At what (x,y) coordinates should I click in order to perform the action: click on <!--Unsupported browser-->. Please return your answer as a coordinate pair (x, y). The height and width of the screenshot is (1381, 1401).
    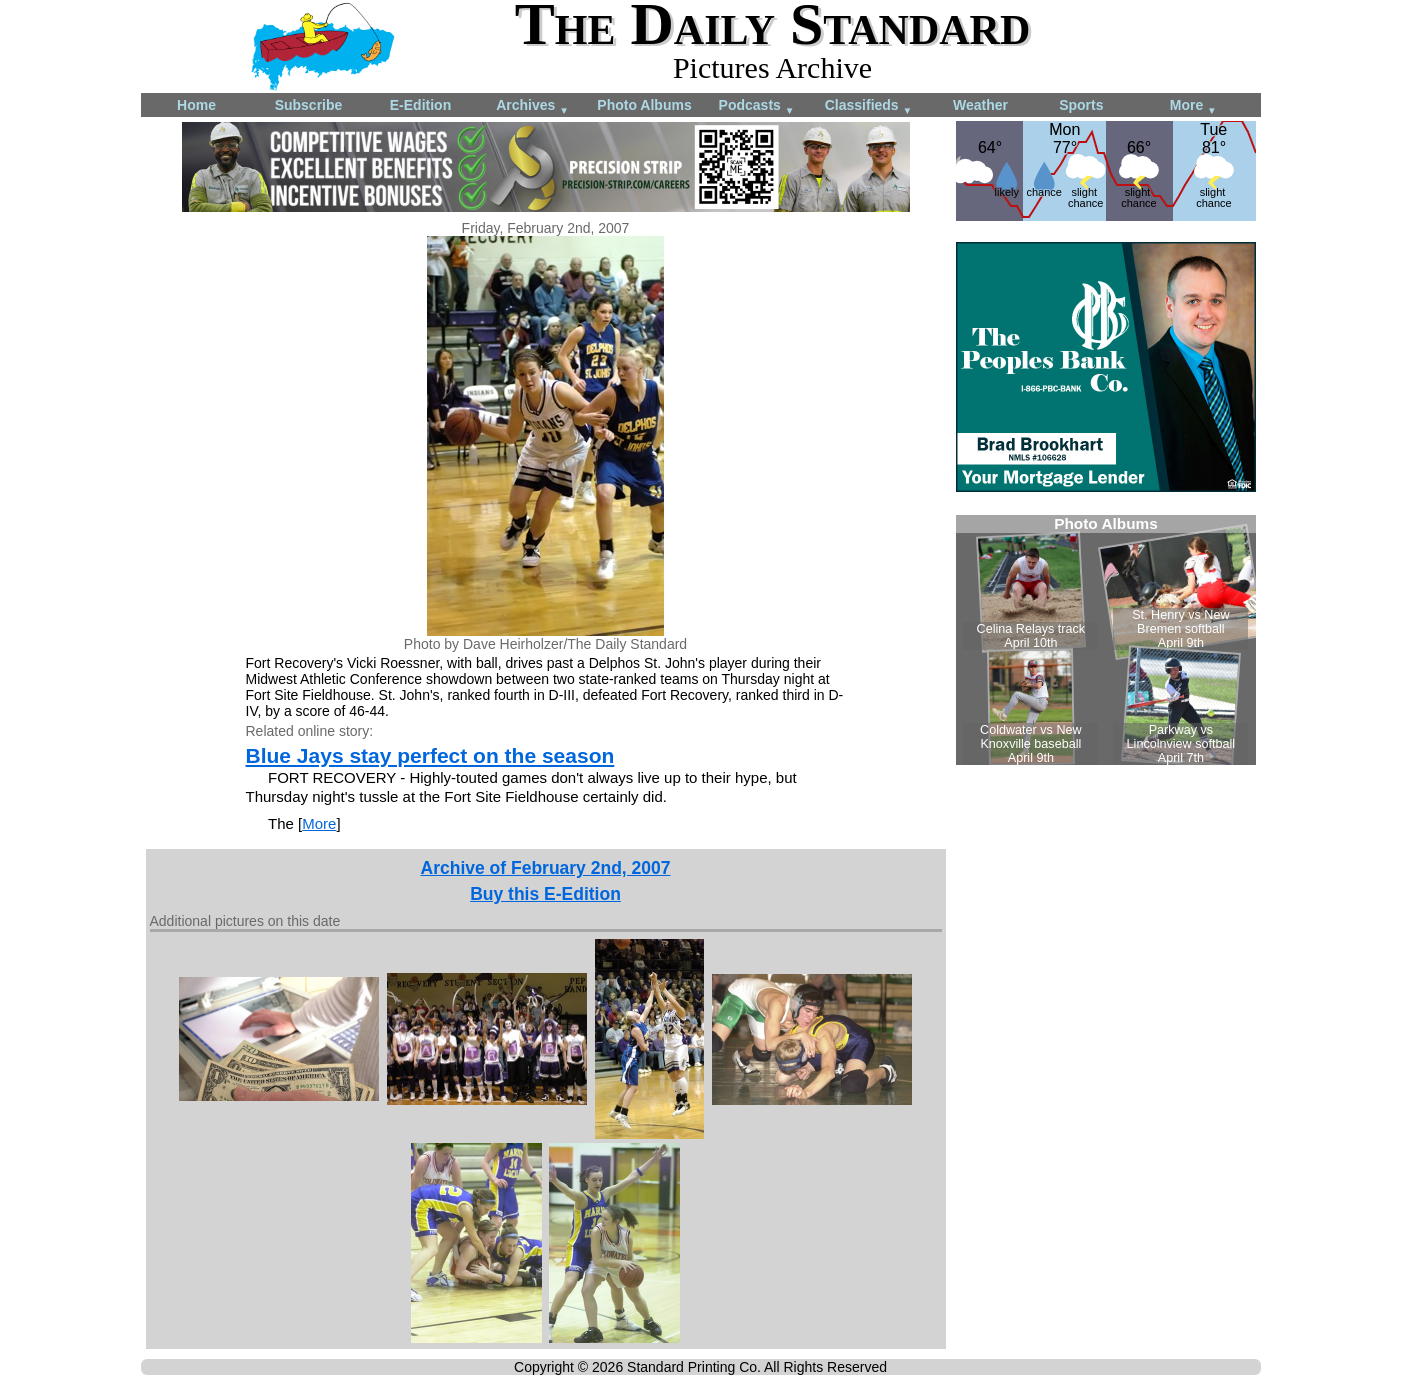
    Looking at the image, I should click on (1106, 640).